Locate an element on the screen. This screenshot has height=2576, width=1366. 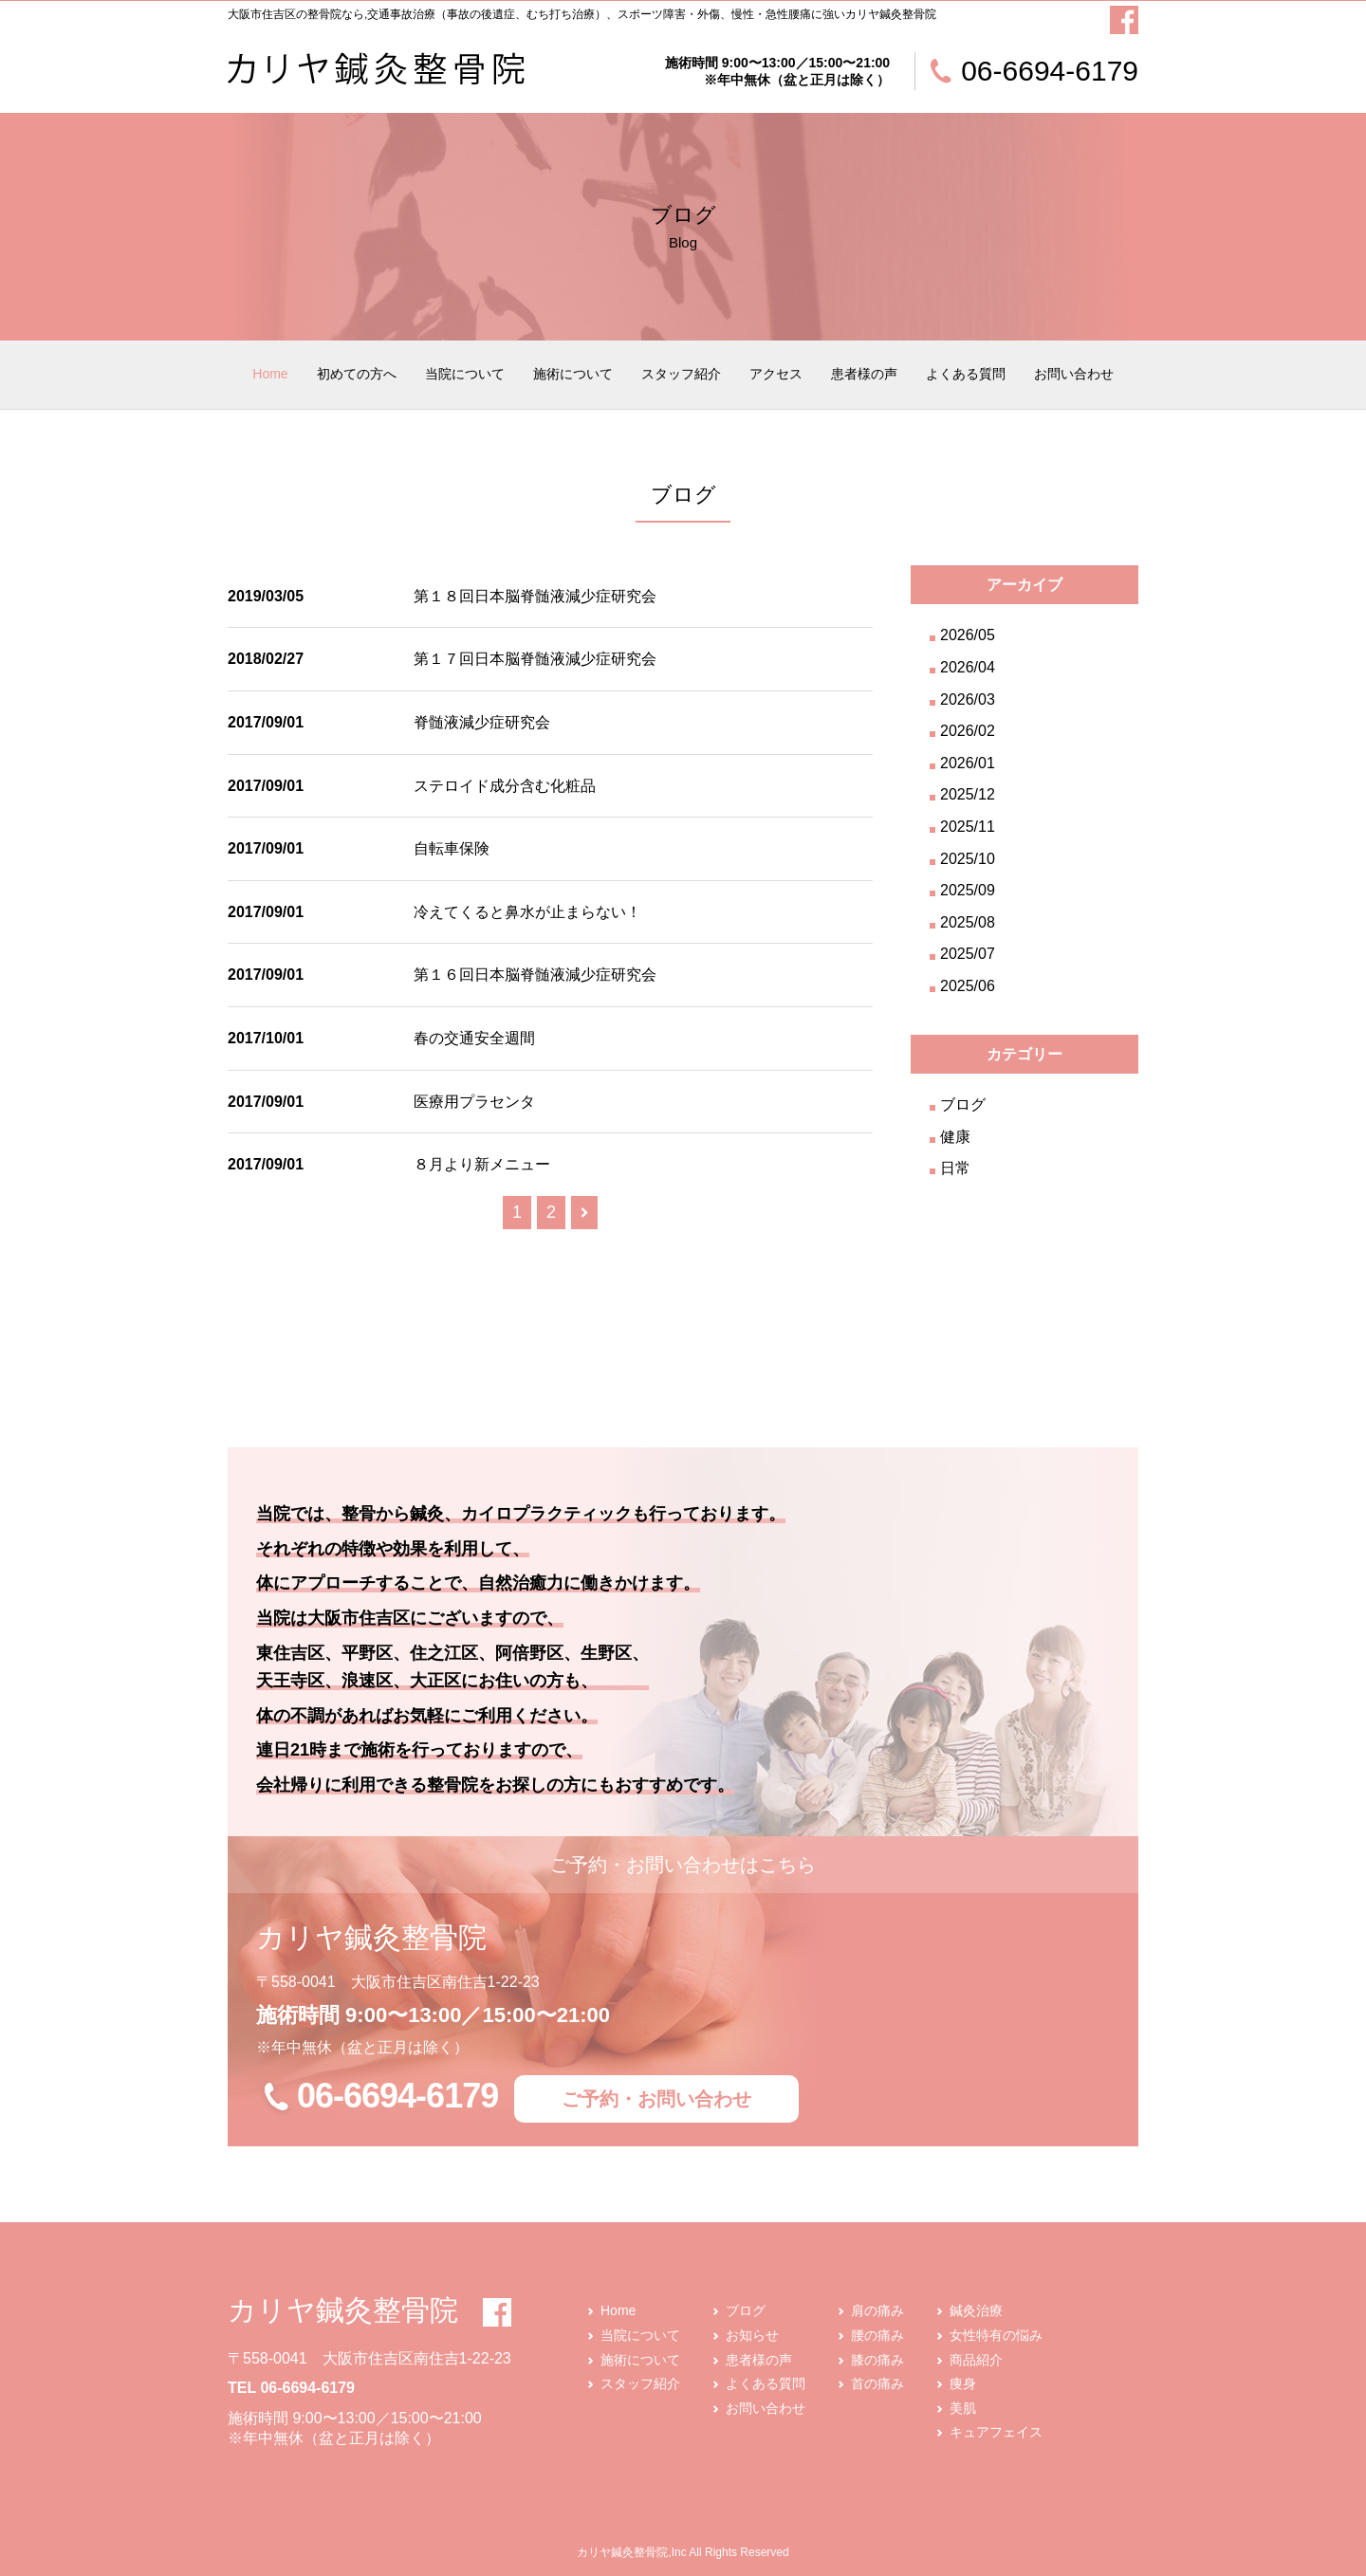
施術について is located at coordinates (573, 373).